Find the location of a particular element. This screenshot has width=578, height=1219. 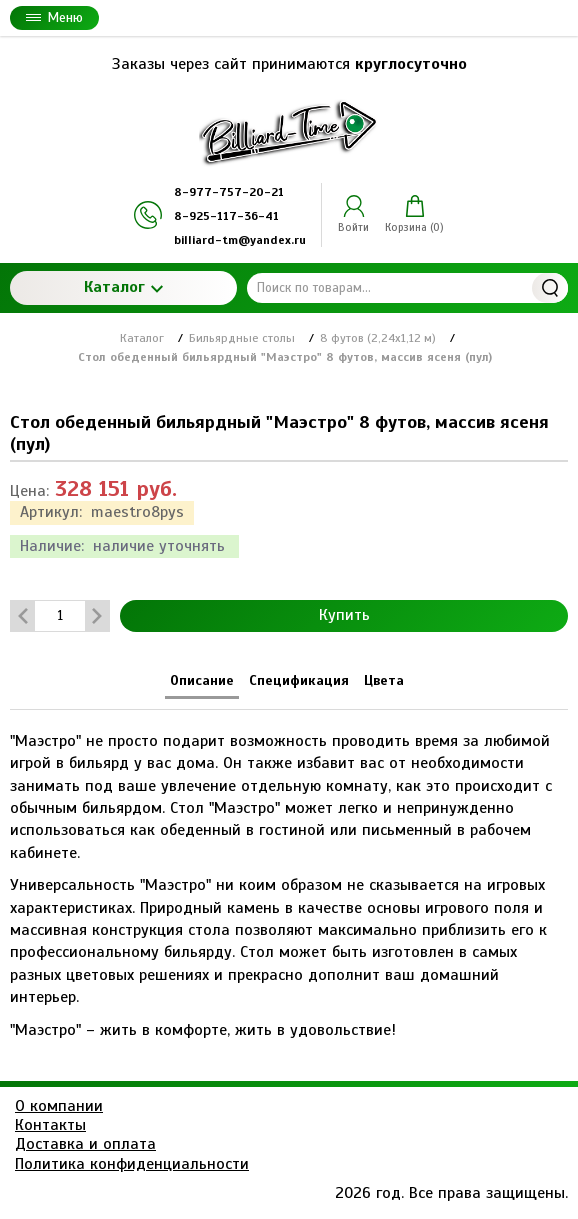

Доставка и оплата is located at coordinates (85, 1144).